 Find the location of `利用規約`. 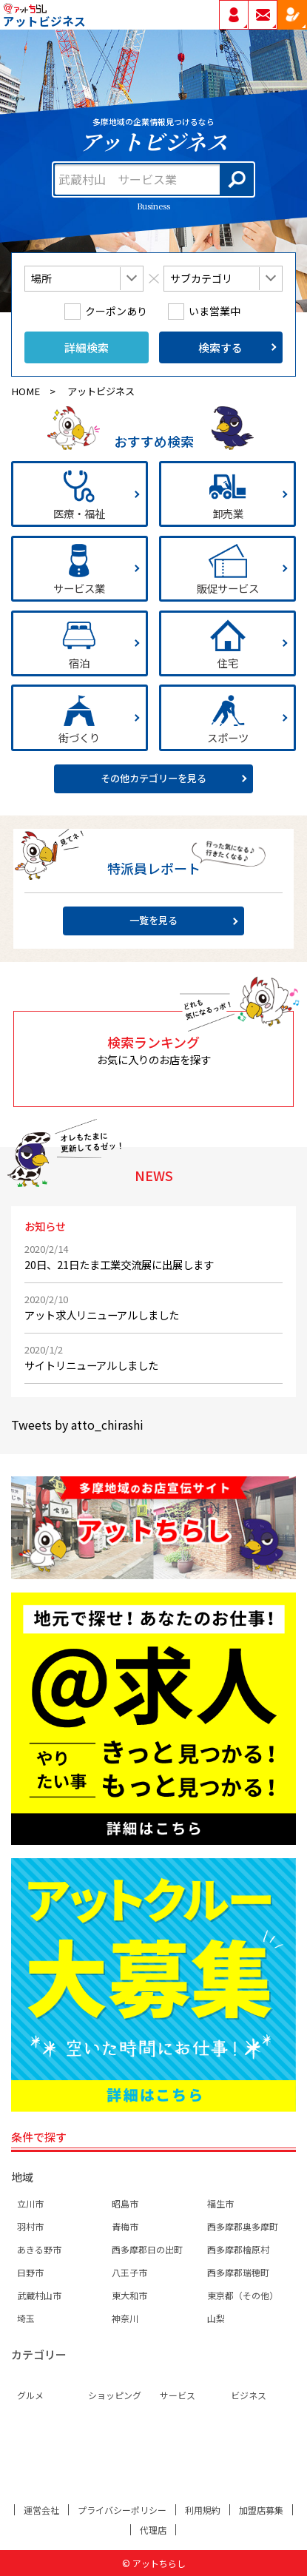

利用規約 is located at coordinates (202, 2509).